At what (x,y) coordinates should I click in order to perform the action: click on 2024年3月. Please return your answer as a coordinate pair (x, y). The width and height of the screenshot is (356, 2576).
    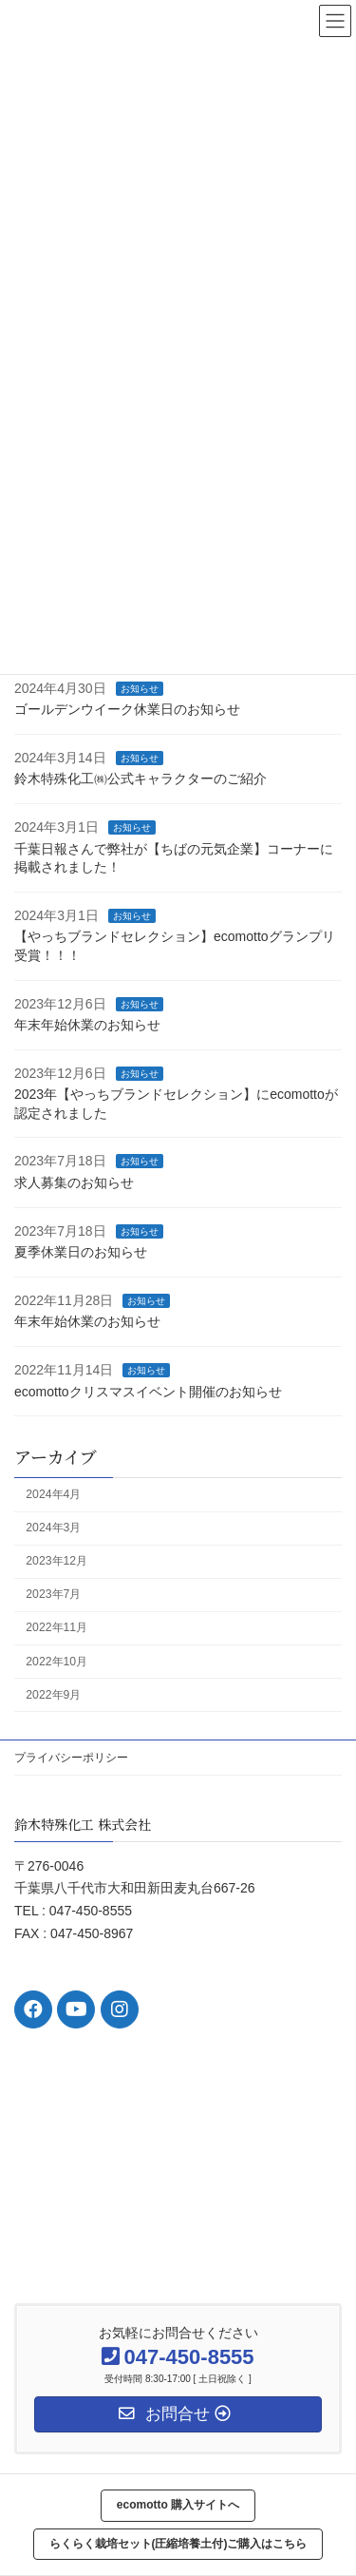
    Looking at the image, I should click on (53, 1528).